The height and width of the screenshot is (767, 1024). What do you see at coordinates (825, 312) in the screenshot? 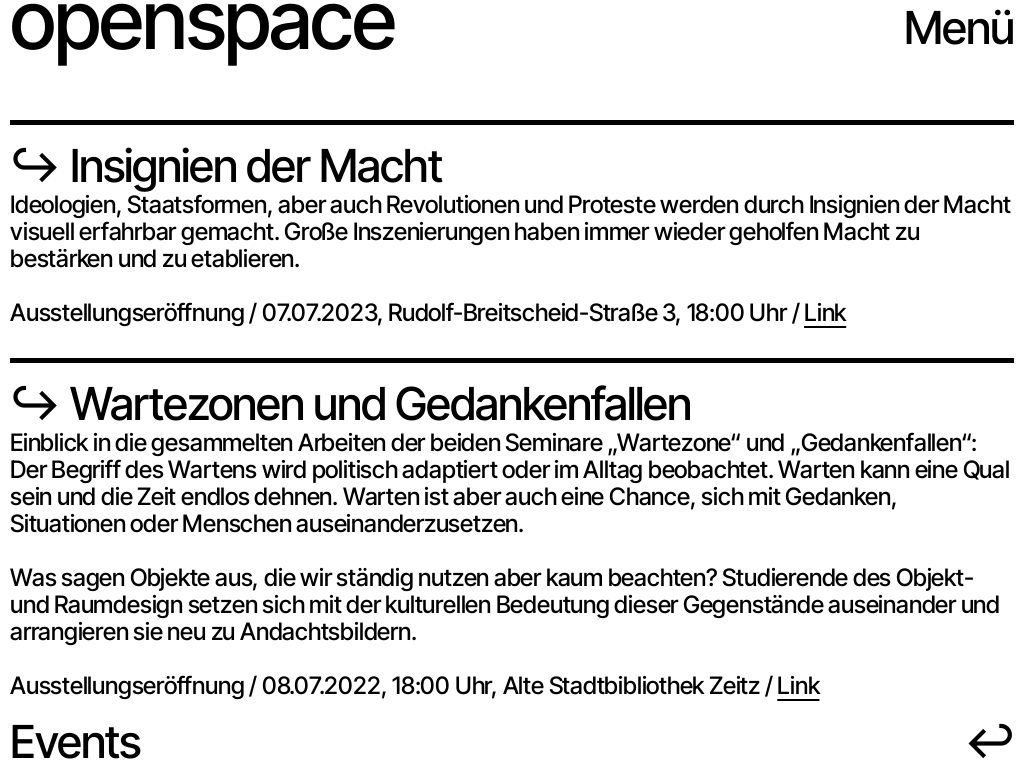
I see `Link` at bounding box center [825, 312].